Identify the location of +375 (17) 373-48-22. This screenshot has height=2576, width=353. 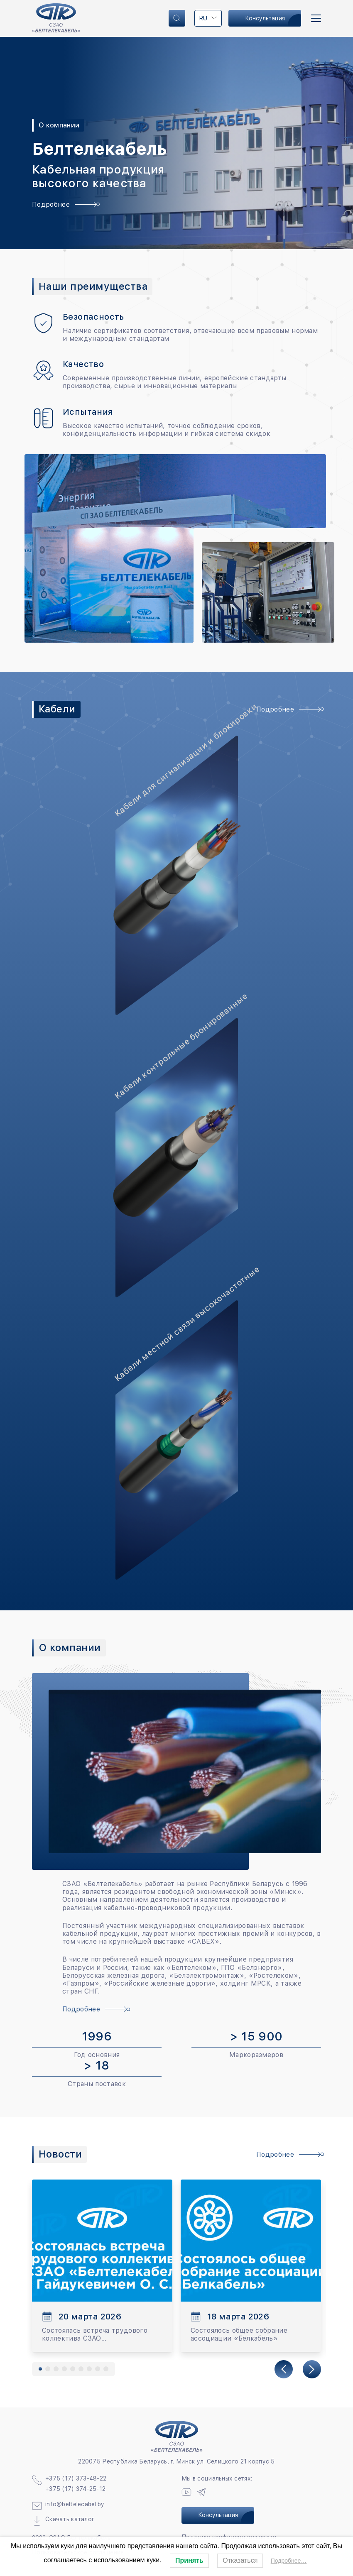
(75, 2478).